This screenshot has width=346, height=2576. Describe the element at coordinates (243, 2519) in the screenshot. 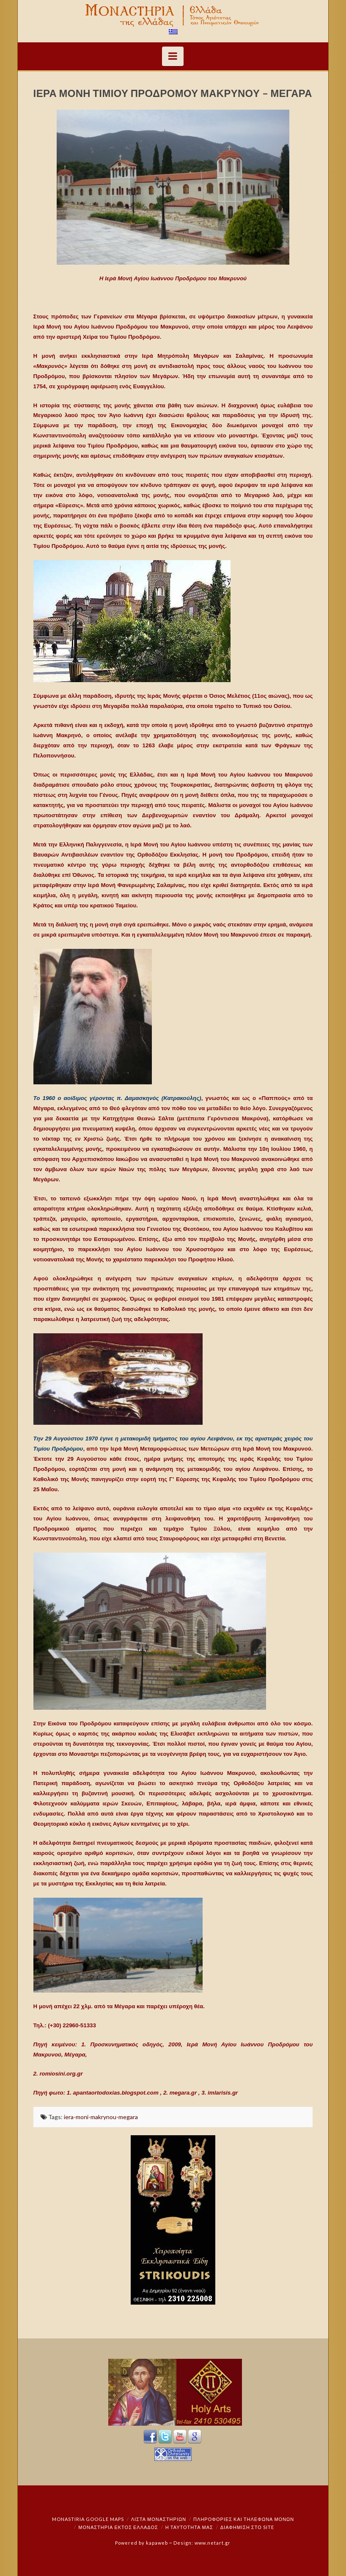

I see `Πληροφορίες και Τηλέφωνα Μονών` at that location.